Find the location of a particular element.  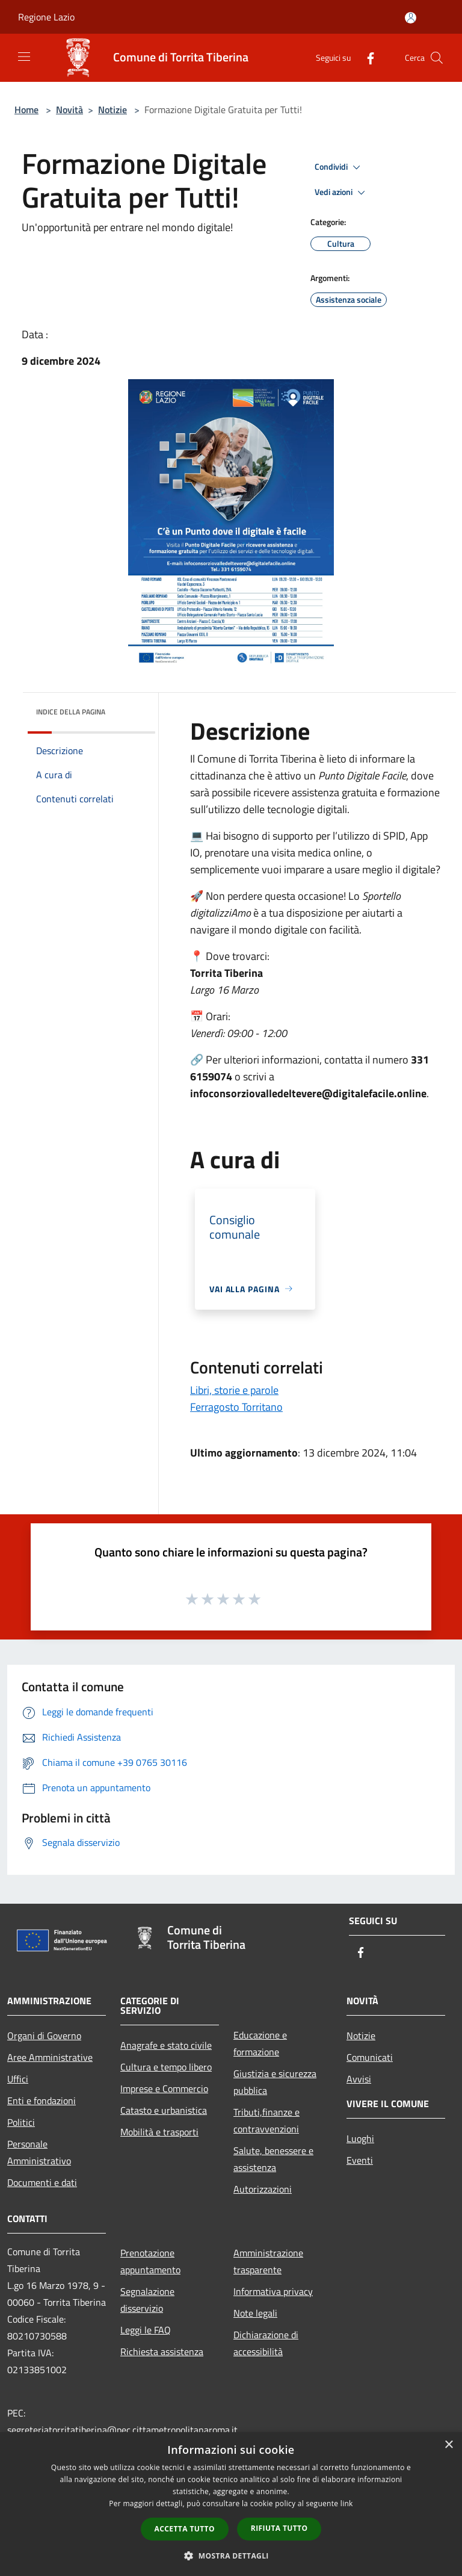

Salute, benessere e assistenza is located at coordinates (273, 2159).